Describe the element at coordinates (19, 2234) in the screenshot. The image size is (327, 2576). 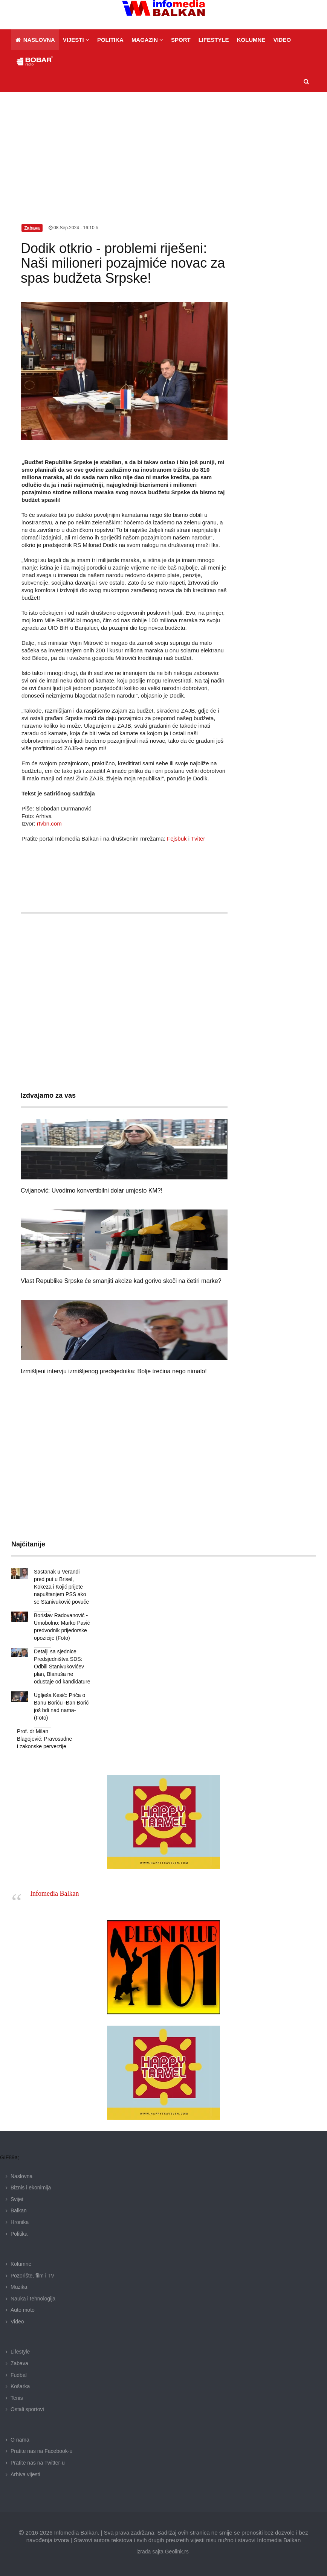
I see `Politika` at that location.